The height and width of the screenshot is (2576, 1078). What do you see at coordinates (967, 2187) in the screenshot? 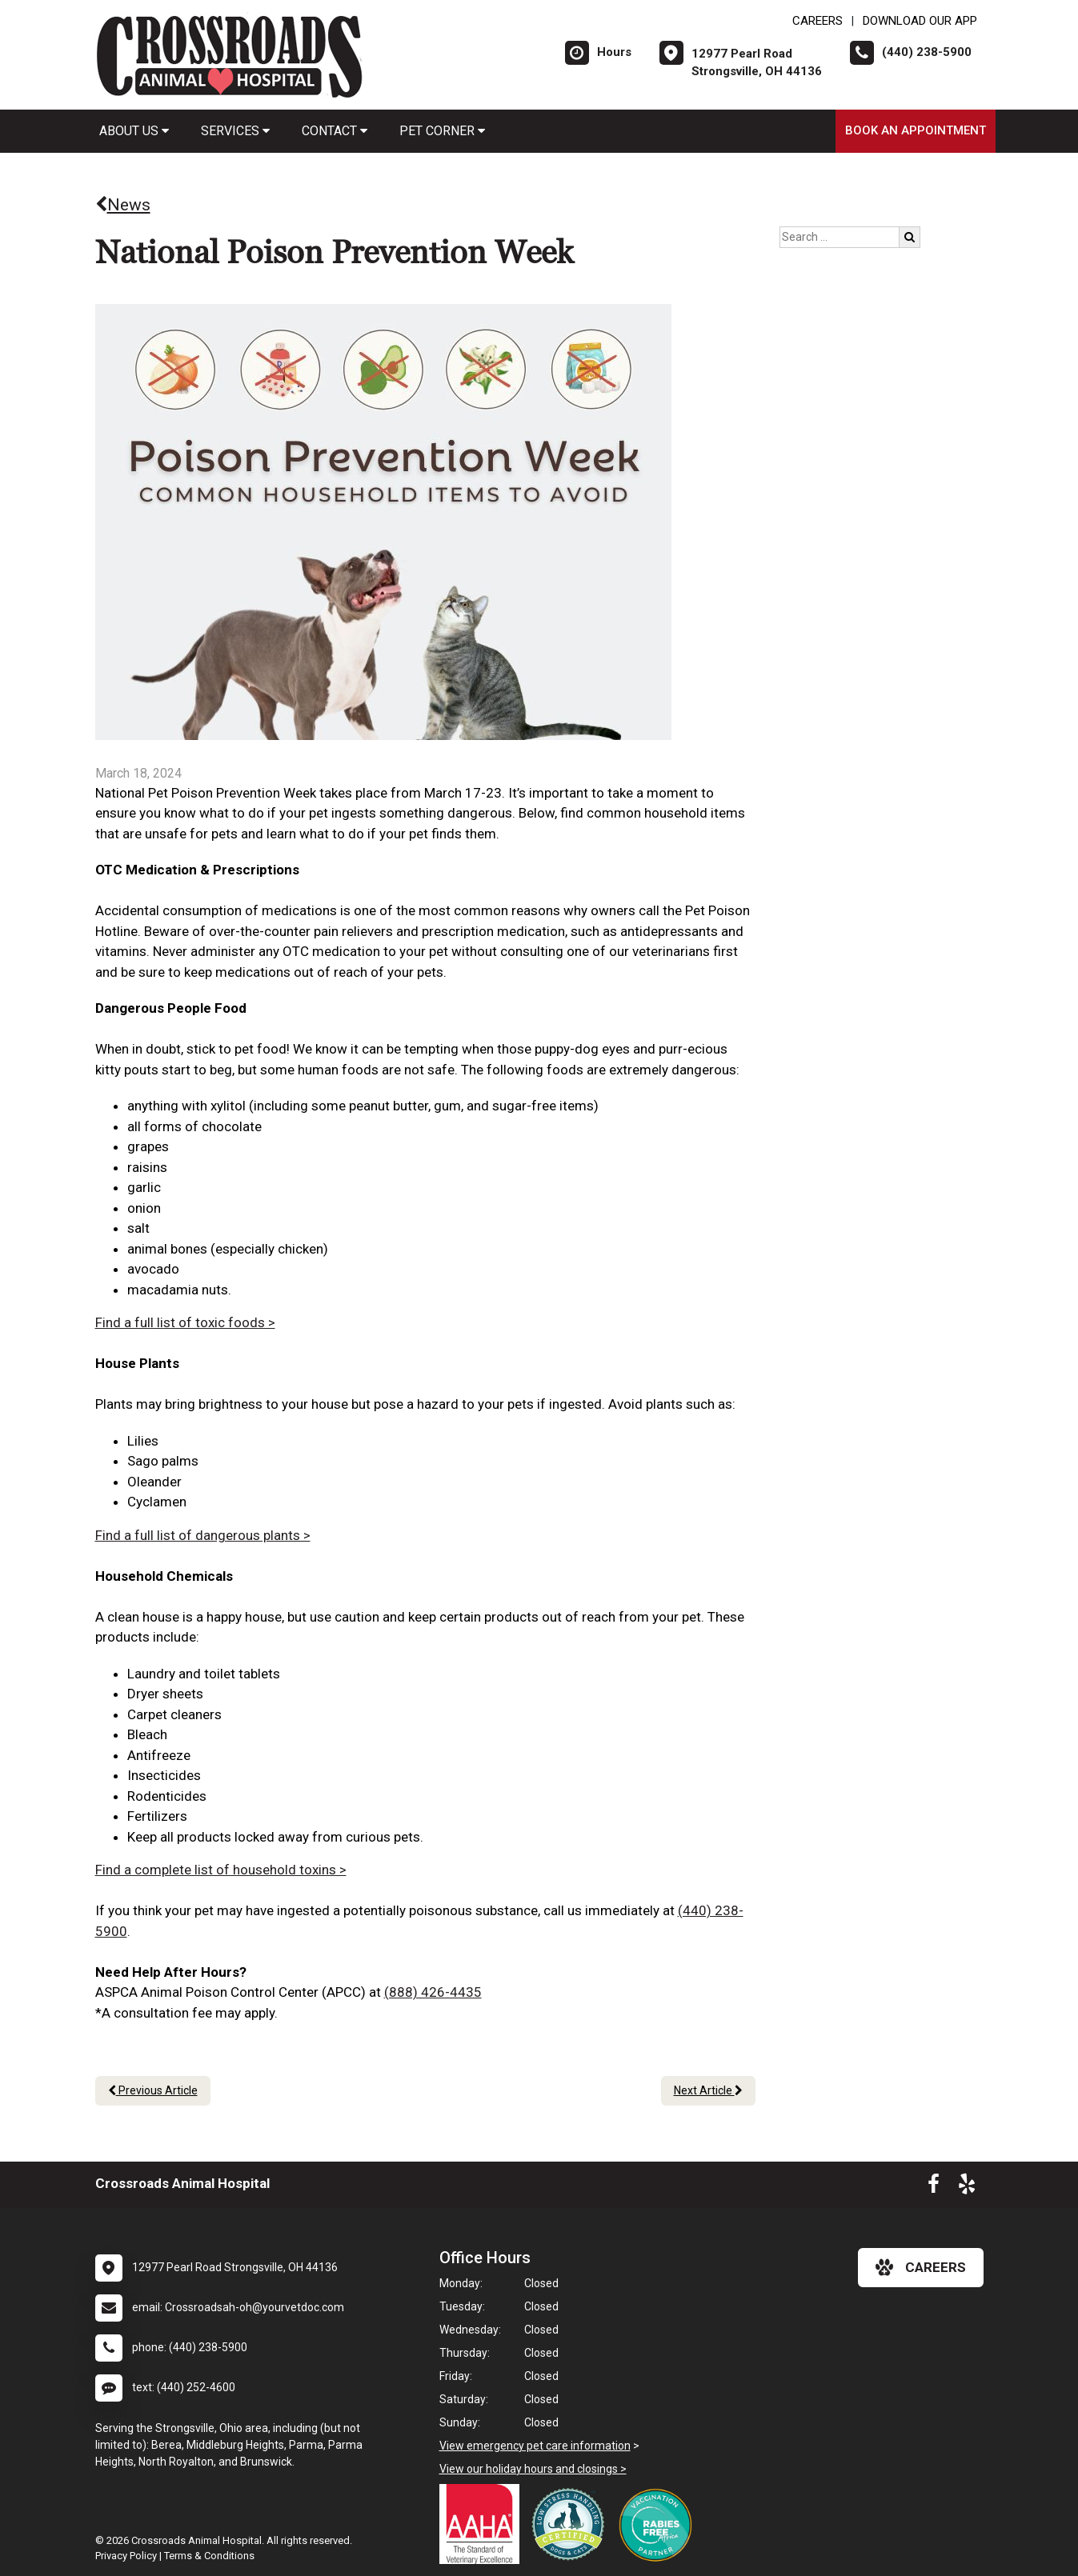
I see `[New window to Yelp]` at bounding box center [967, 2187].